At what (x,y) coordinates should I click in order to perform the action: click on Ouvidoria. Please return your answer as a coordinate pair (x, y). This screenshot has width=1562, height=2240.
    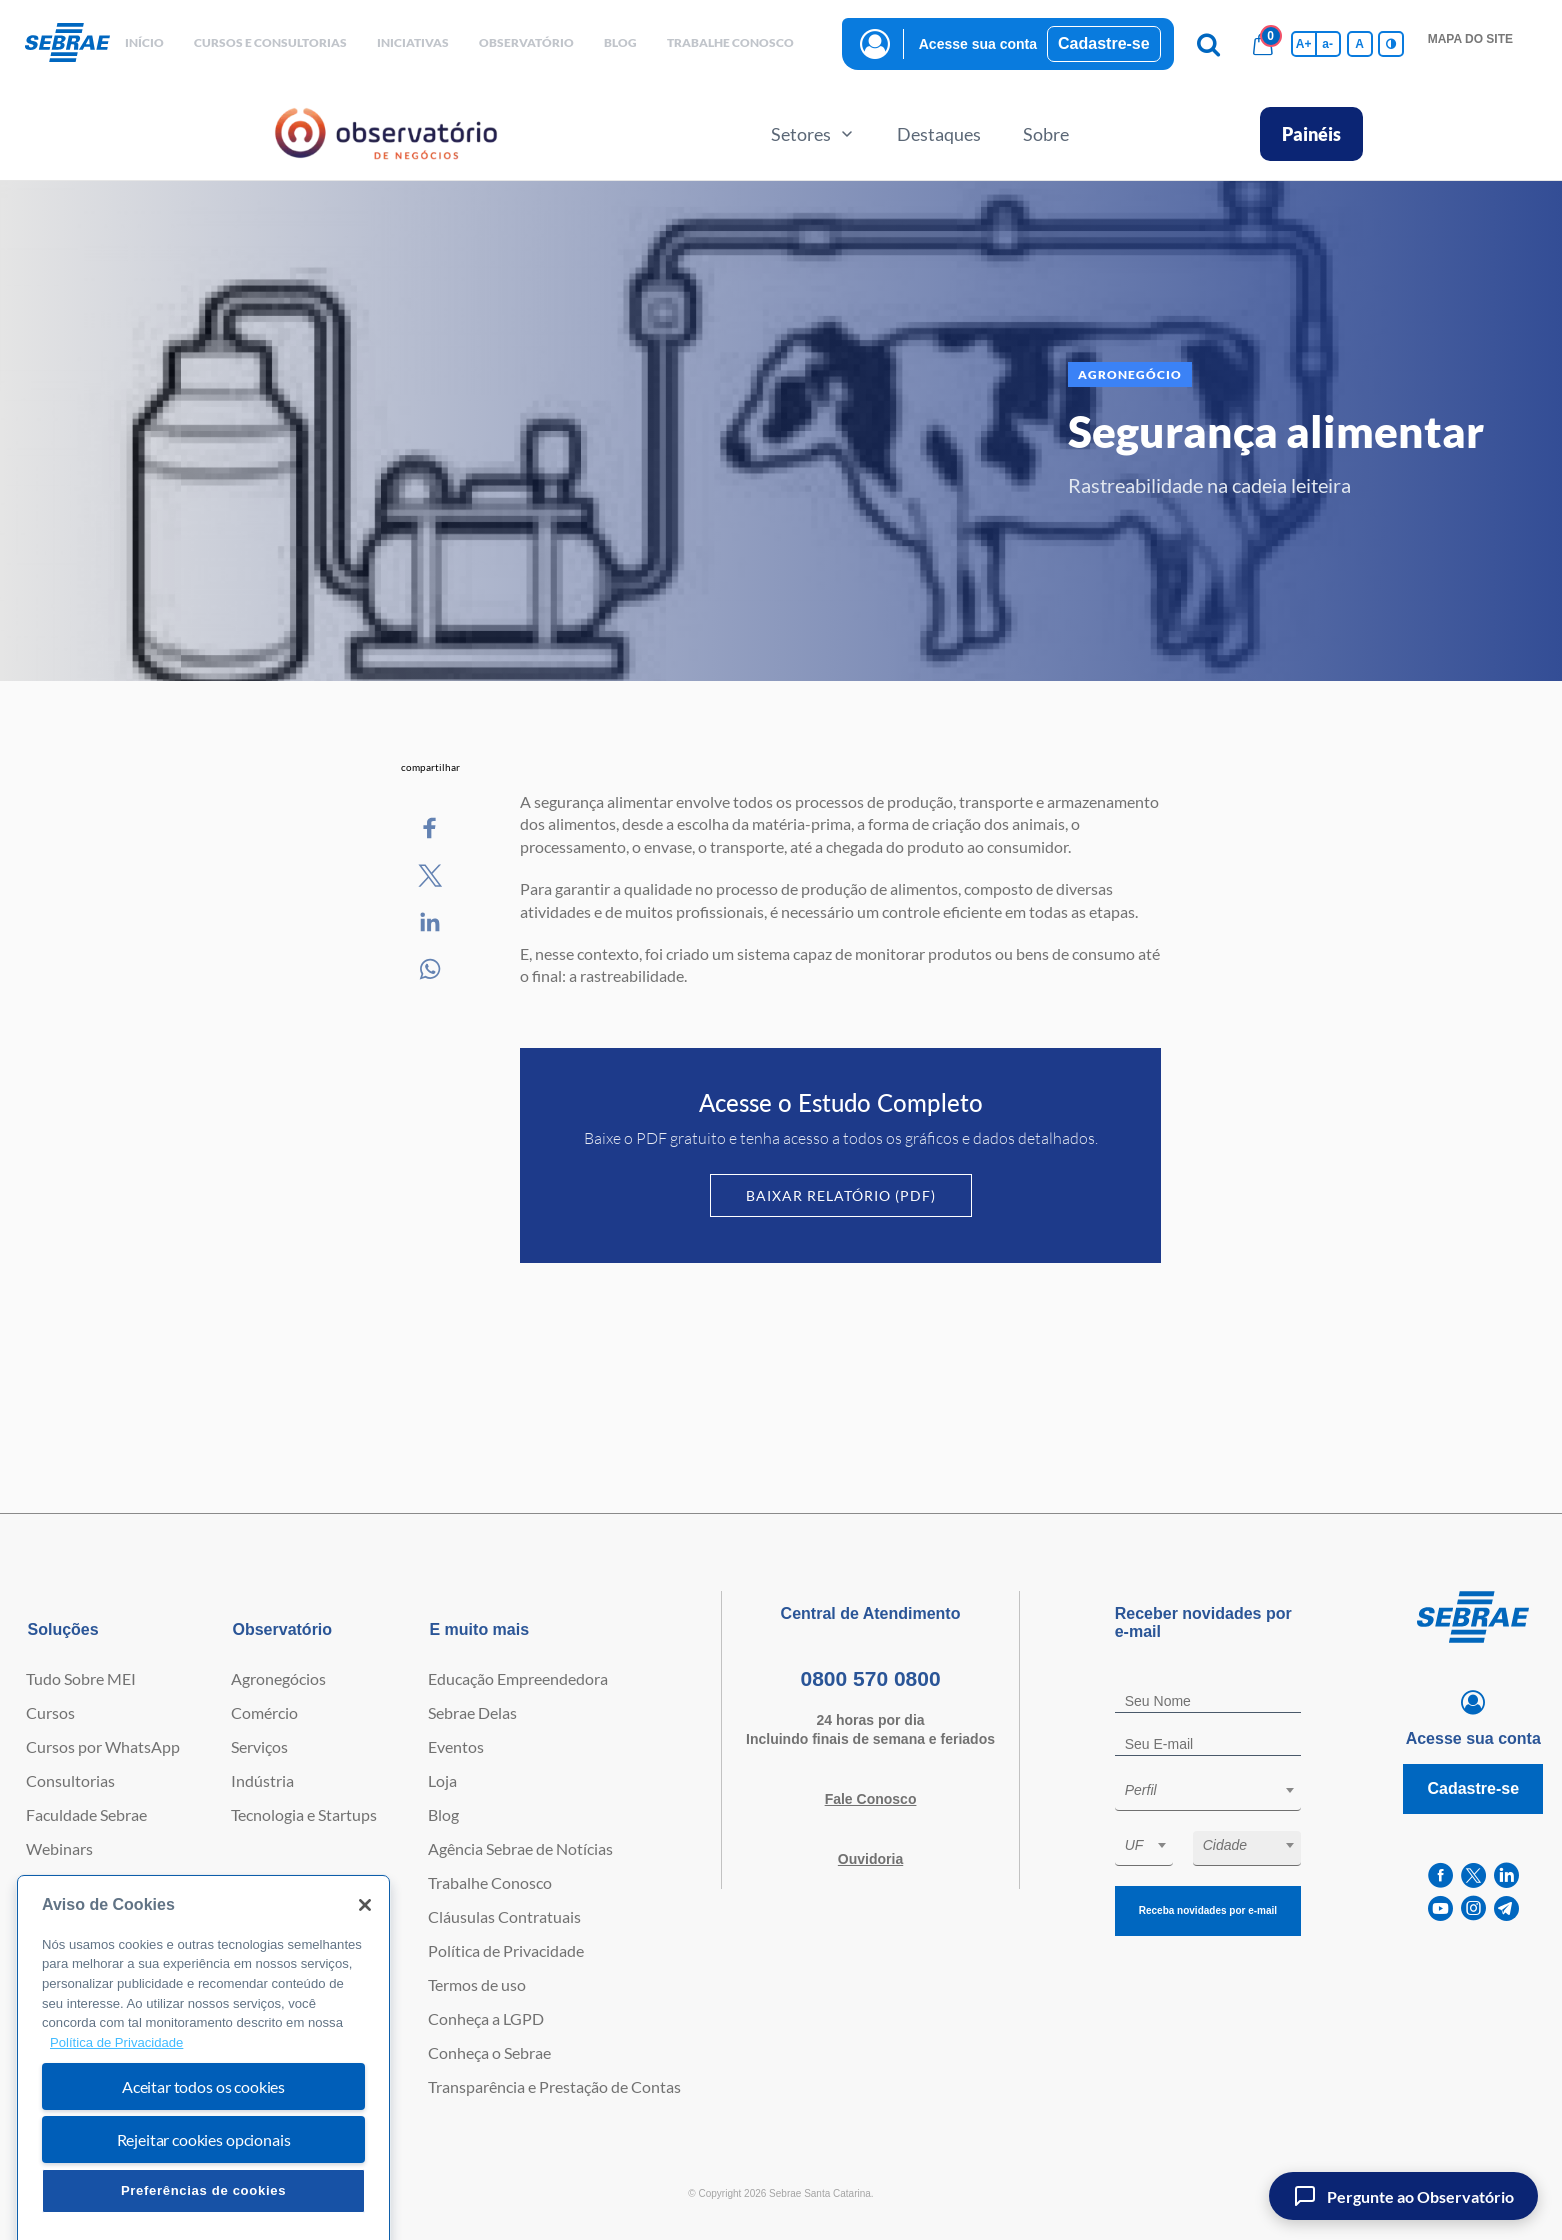
    Looking at the image, I should click on (870, 1859).